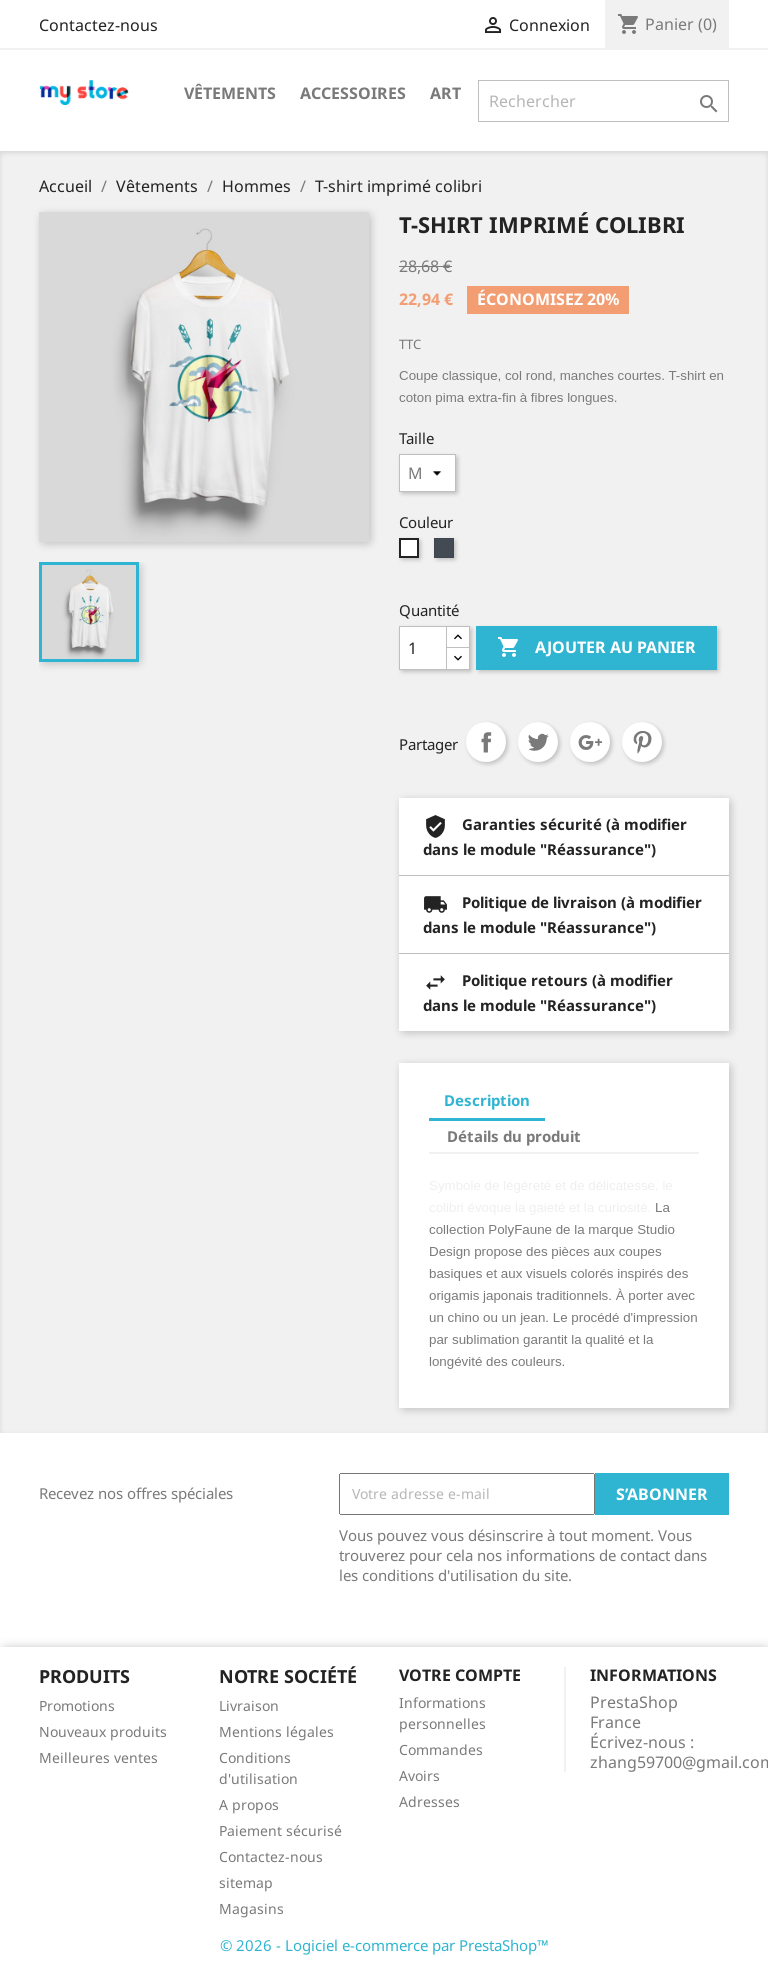  What do you see at coordinates (384, 1945) in the screenshot?
I see `© 2026 - Logiciel e-commerce par PrestaShop™` at bounding box center [384, 1945].